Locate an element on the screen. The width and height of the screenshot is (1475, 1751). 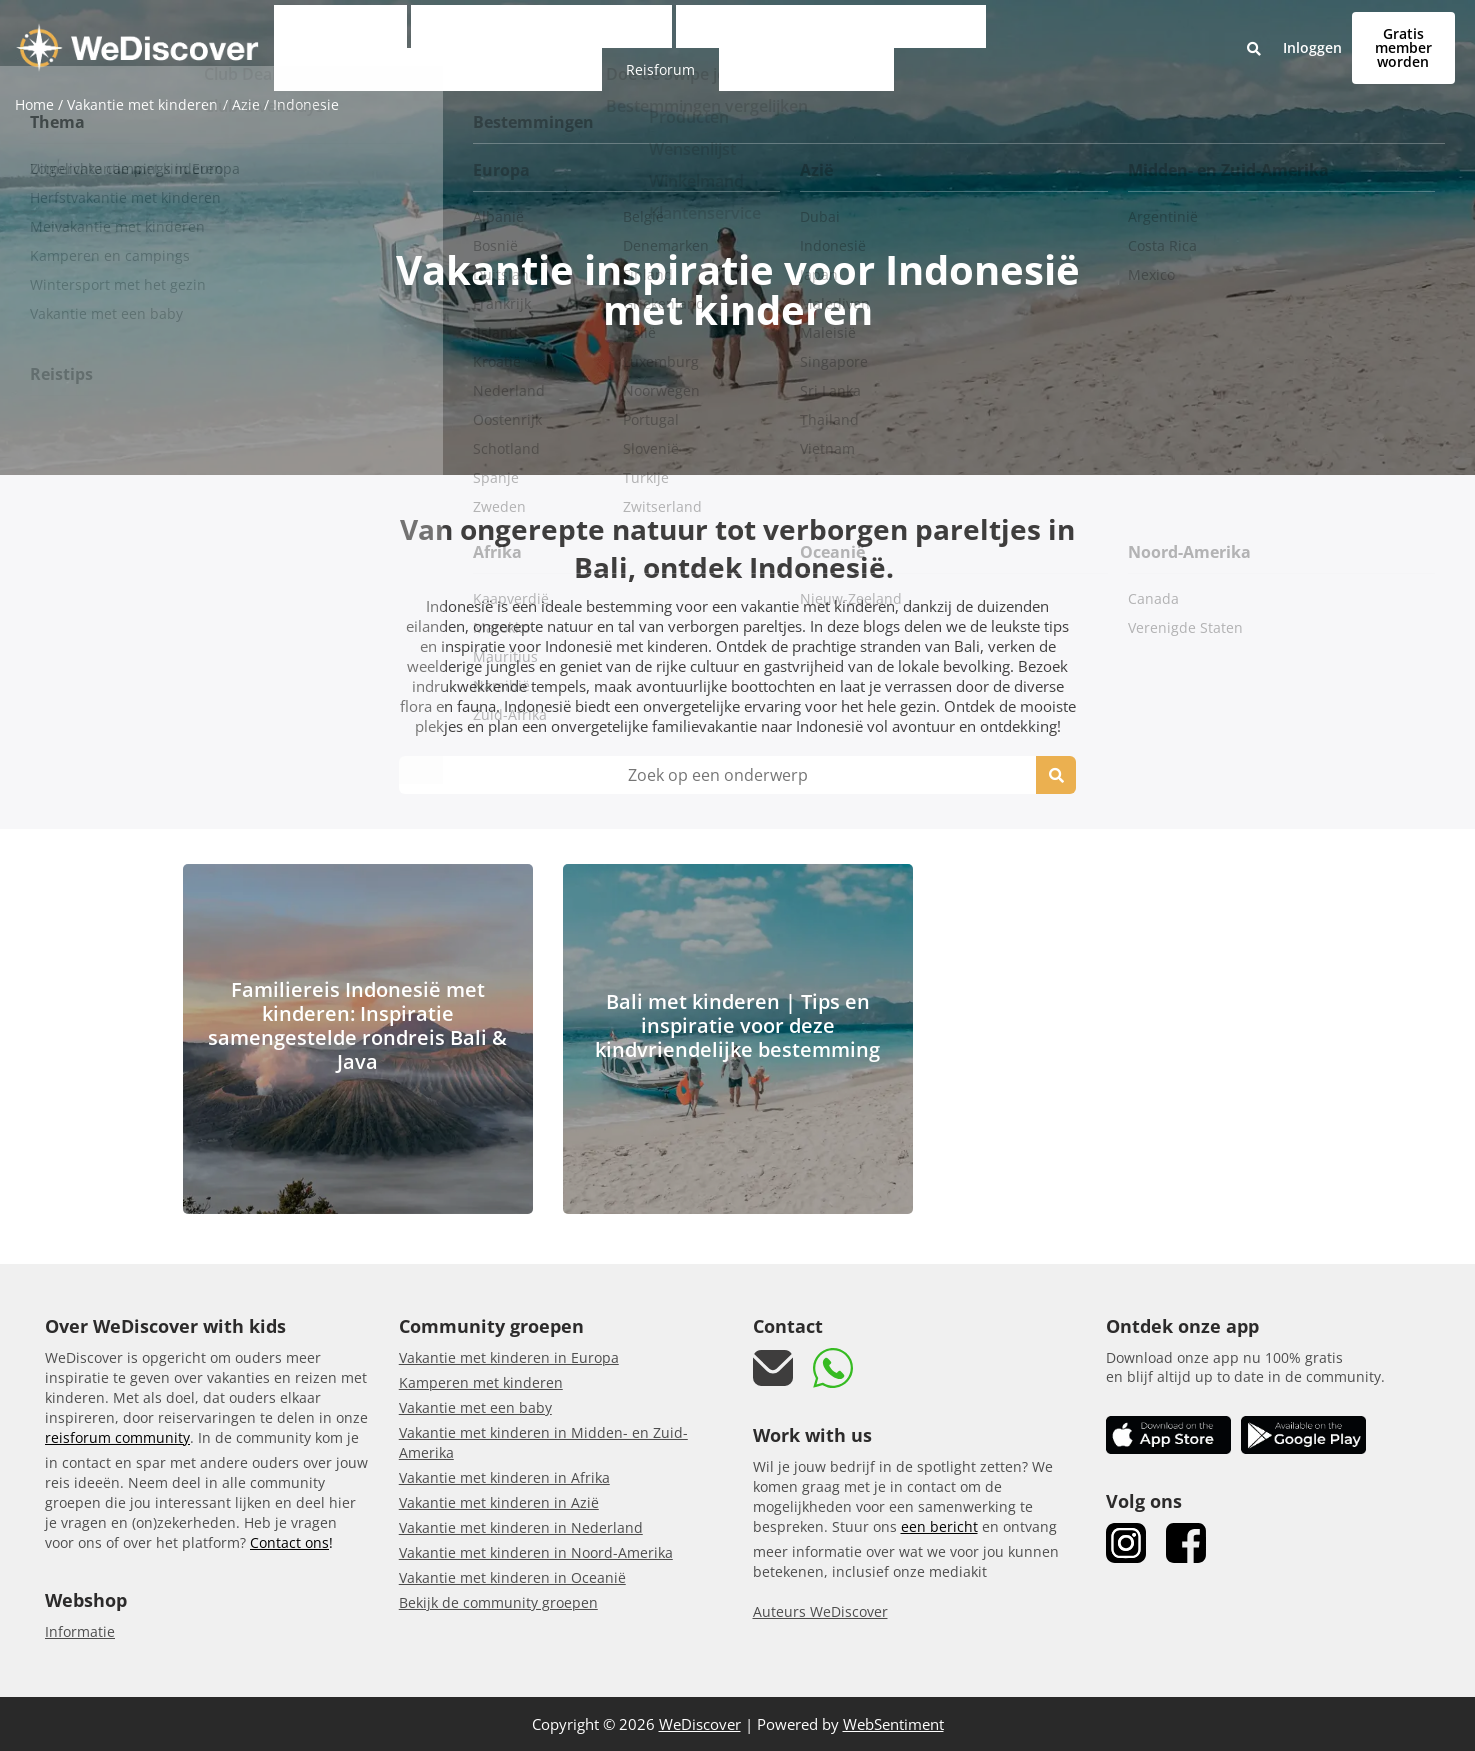
Contact ons is located at coordinates (289, 1542).